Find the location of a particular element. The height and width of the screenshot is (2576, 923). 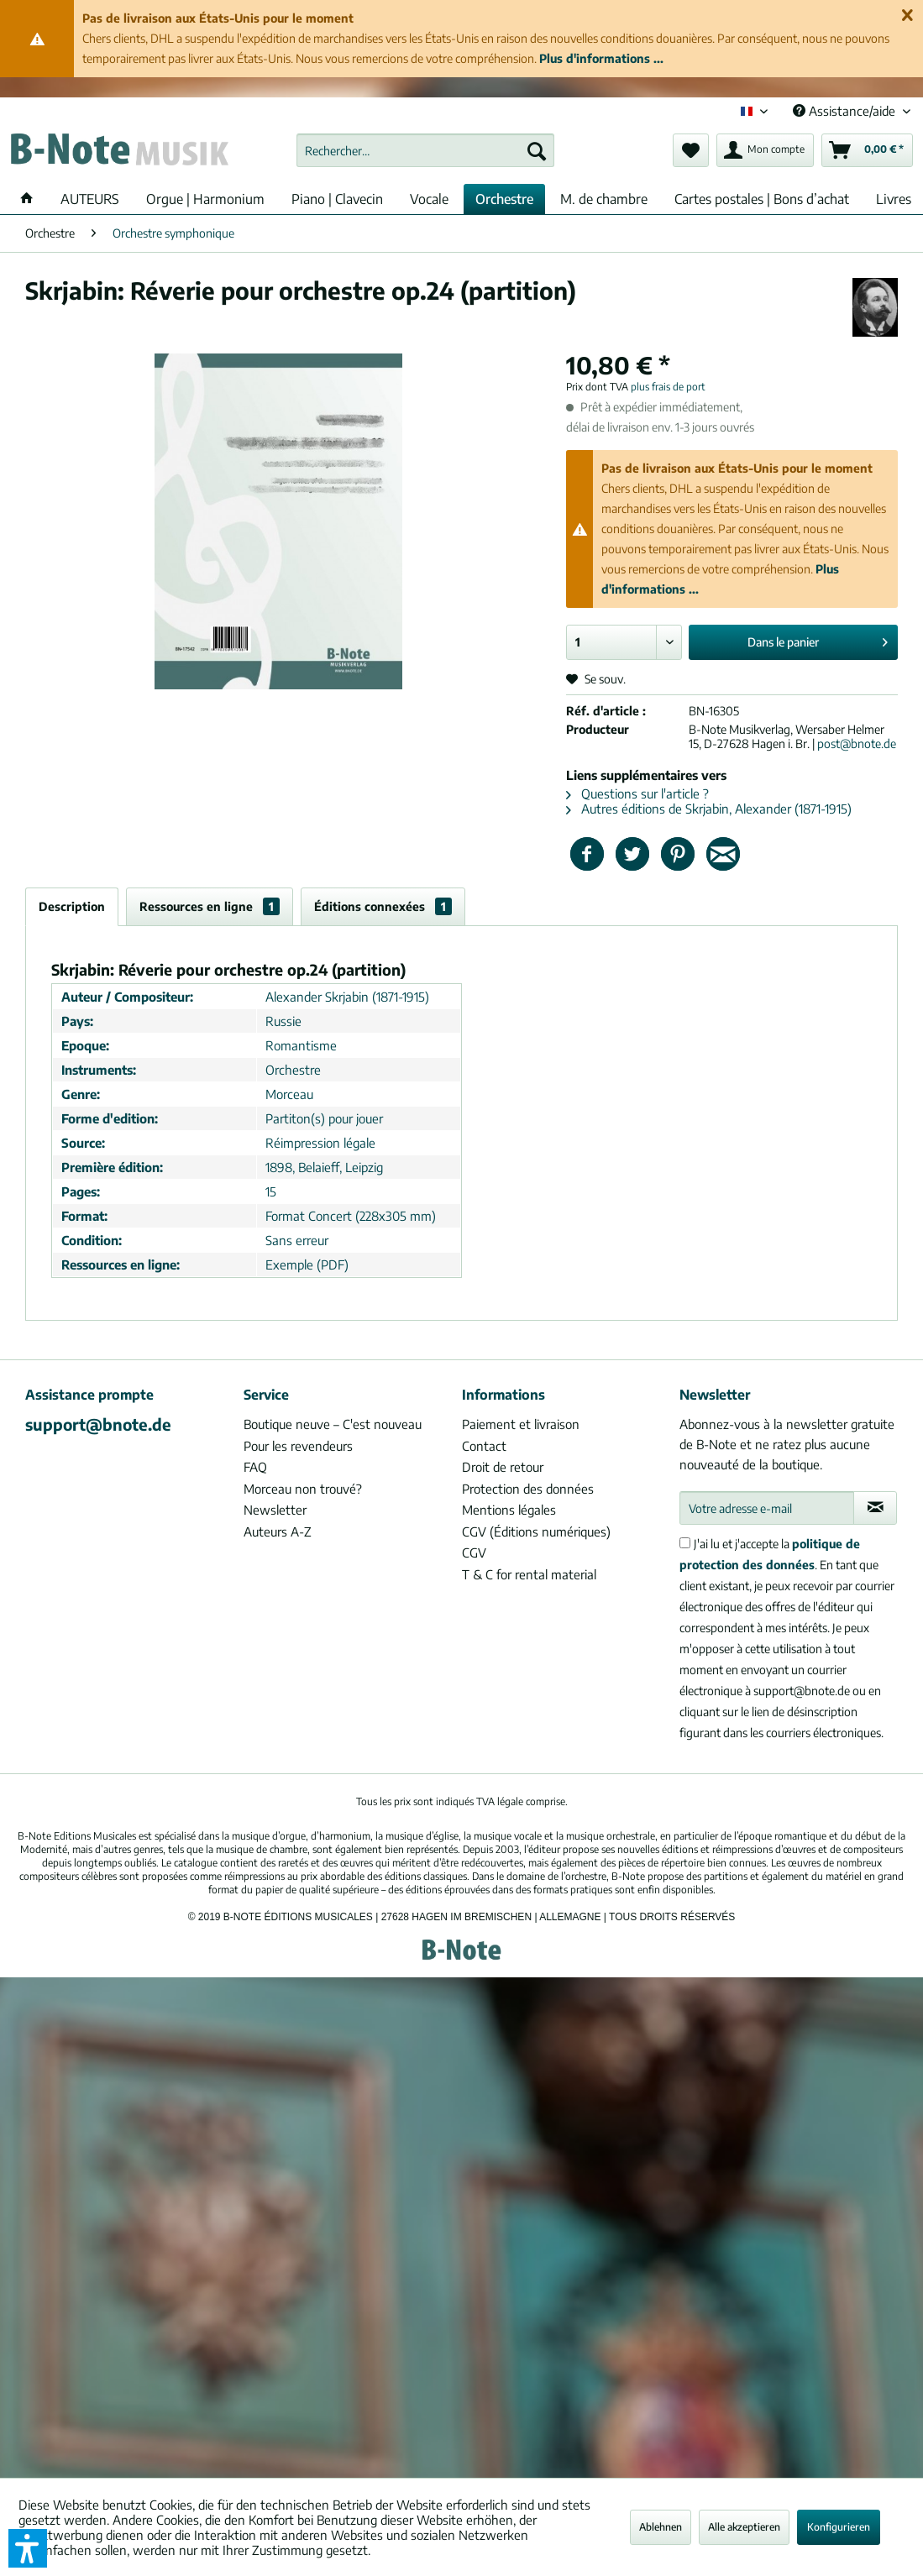

Plus d'informations ... is located at coordinates (601, 58).